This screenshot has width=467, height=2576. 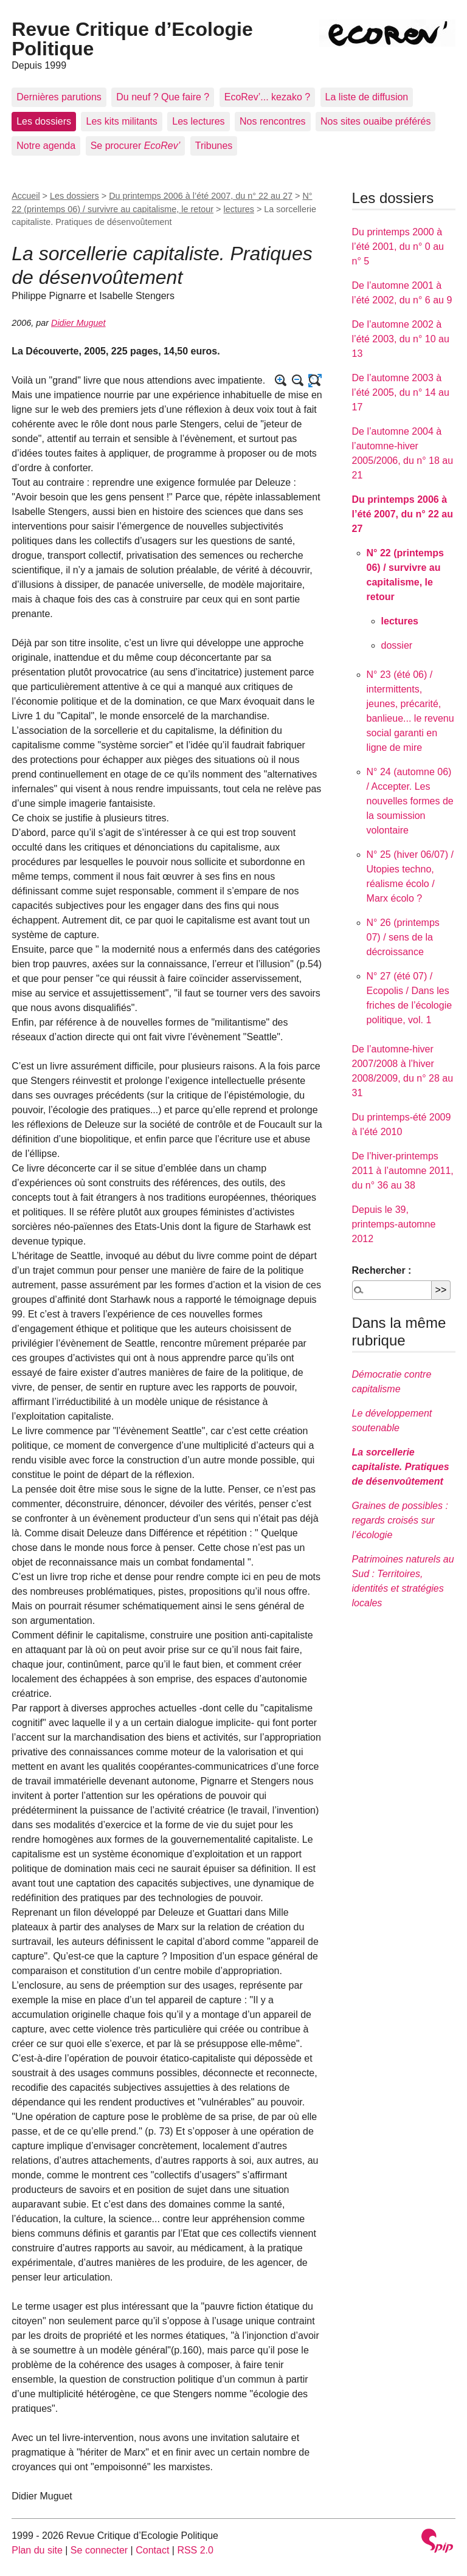 I want to click on RSS 2.0, so click(x=195, y=2550).